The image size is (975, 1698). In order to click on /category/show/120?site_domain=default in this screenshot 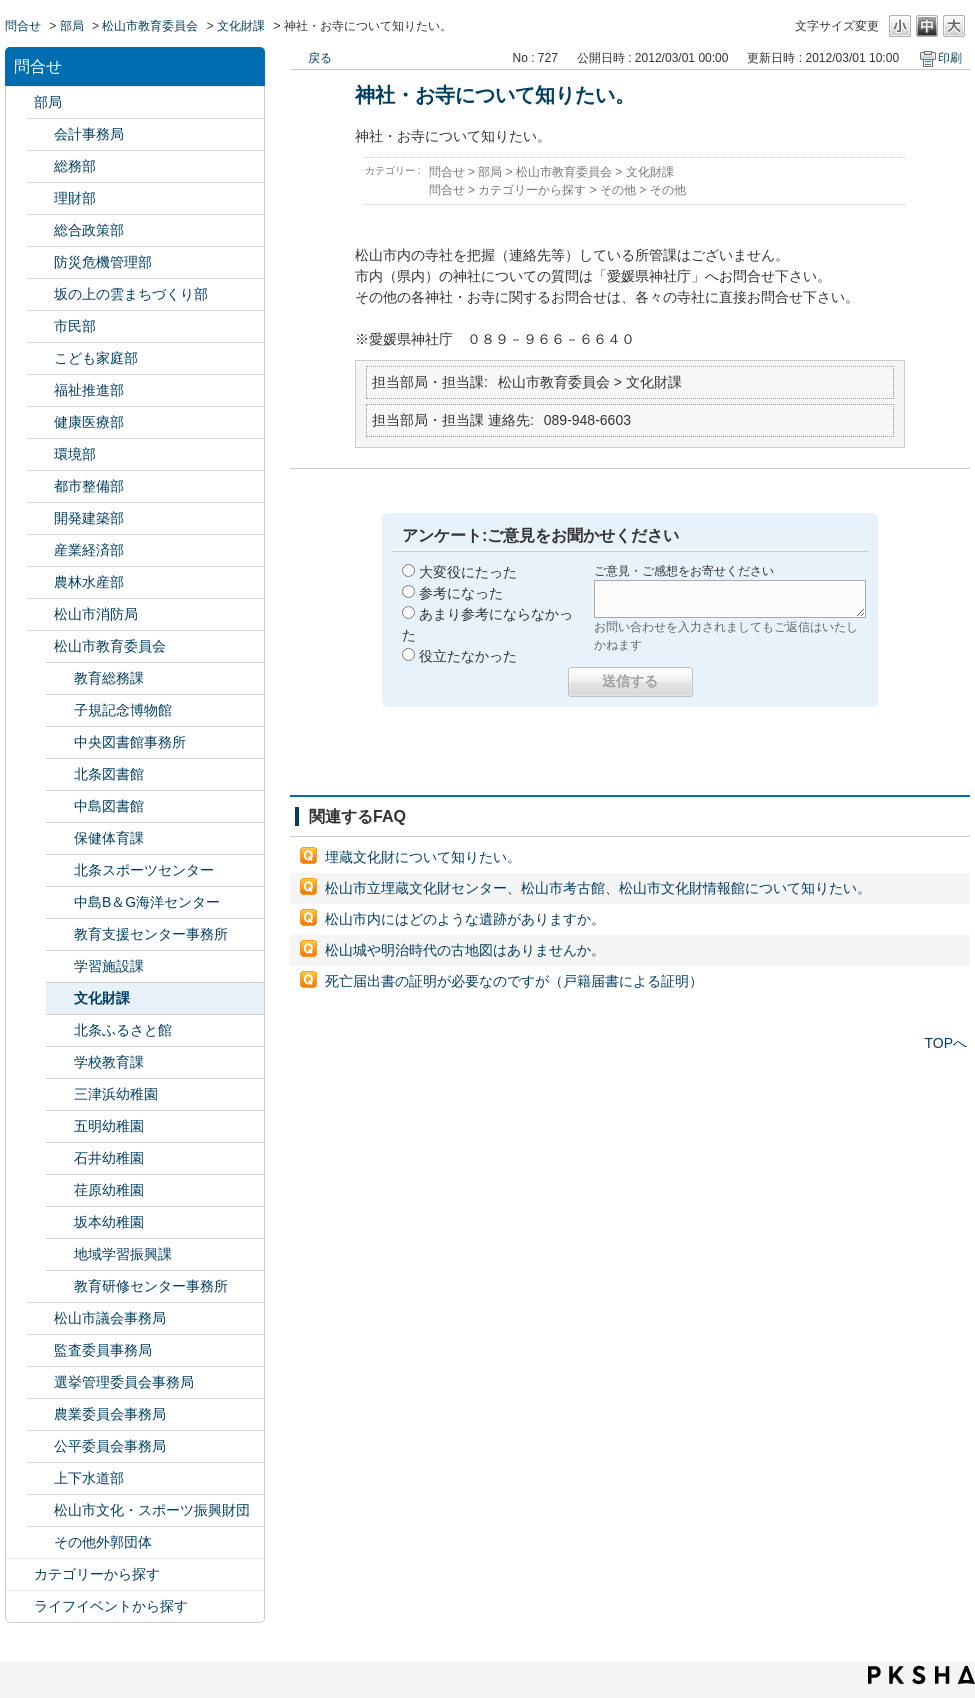, I will do `click(40, 134)`.